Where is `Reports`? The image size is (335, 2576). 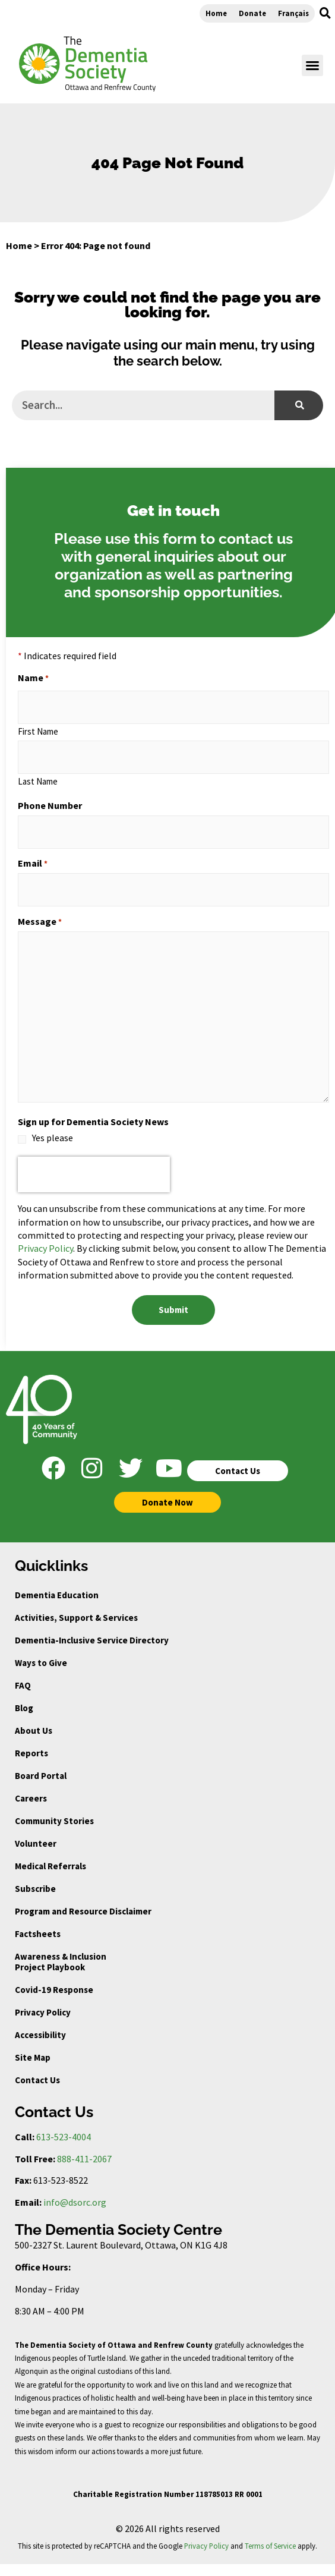 Reports is located at coordinates (31, 1753).